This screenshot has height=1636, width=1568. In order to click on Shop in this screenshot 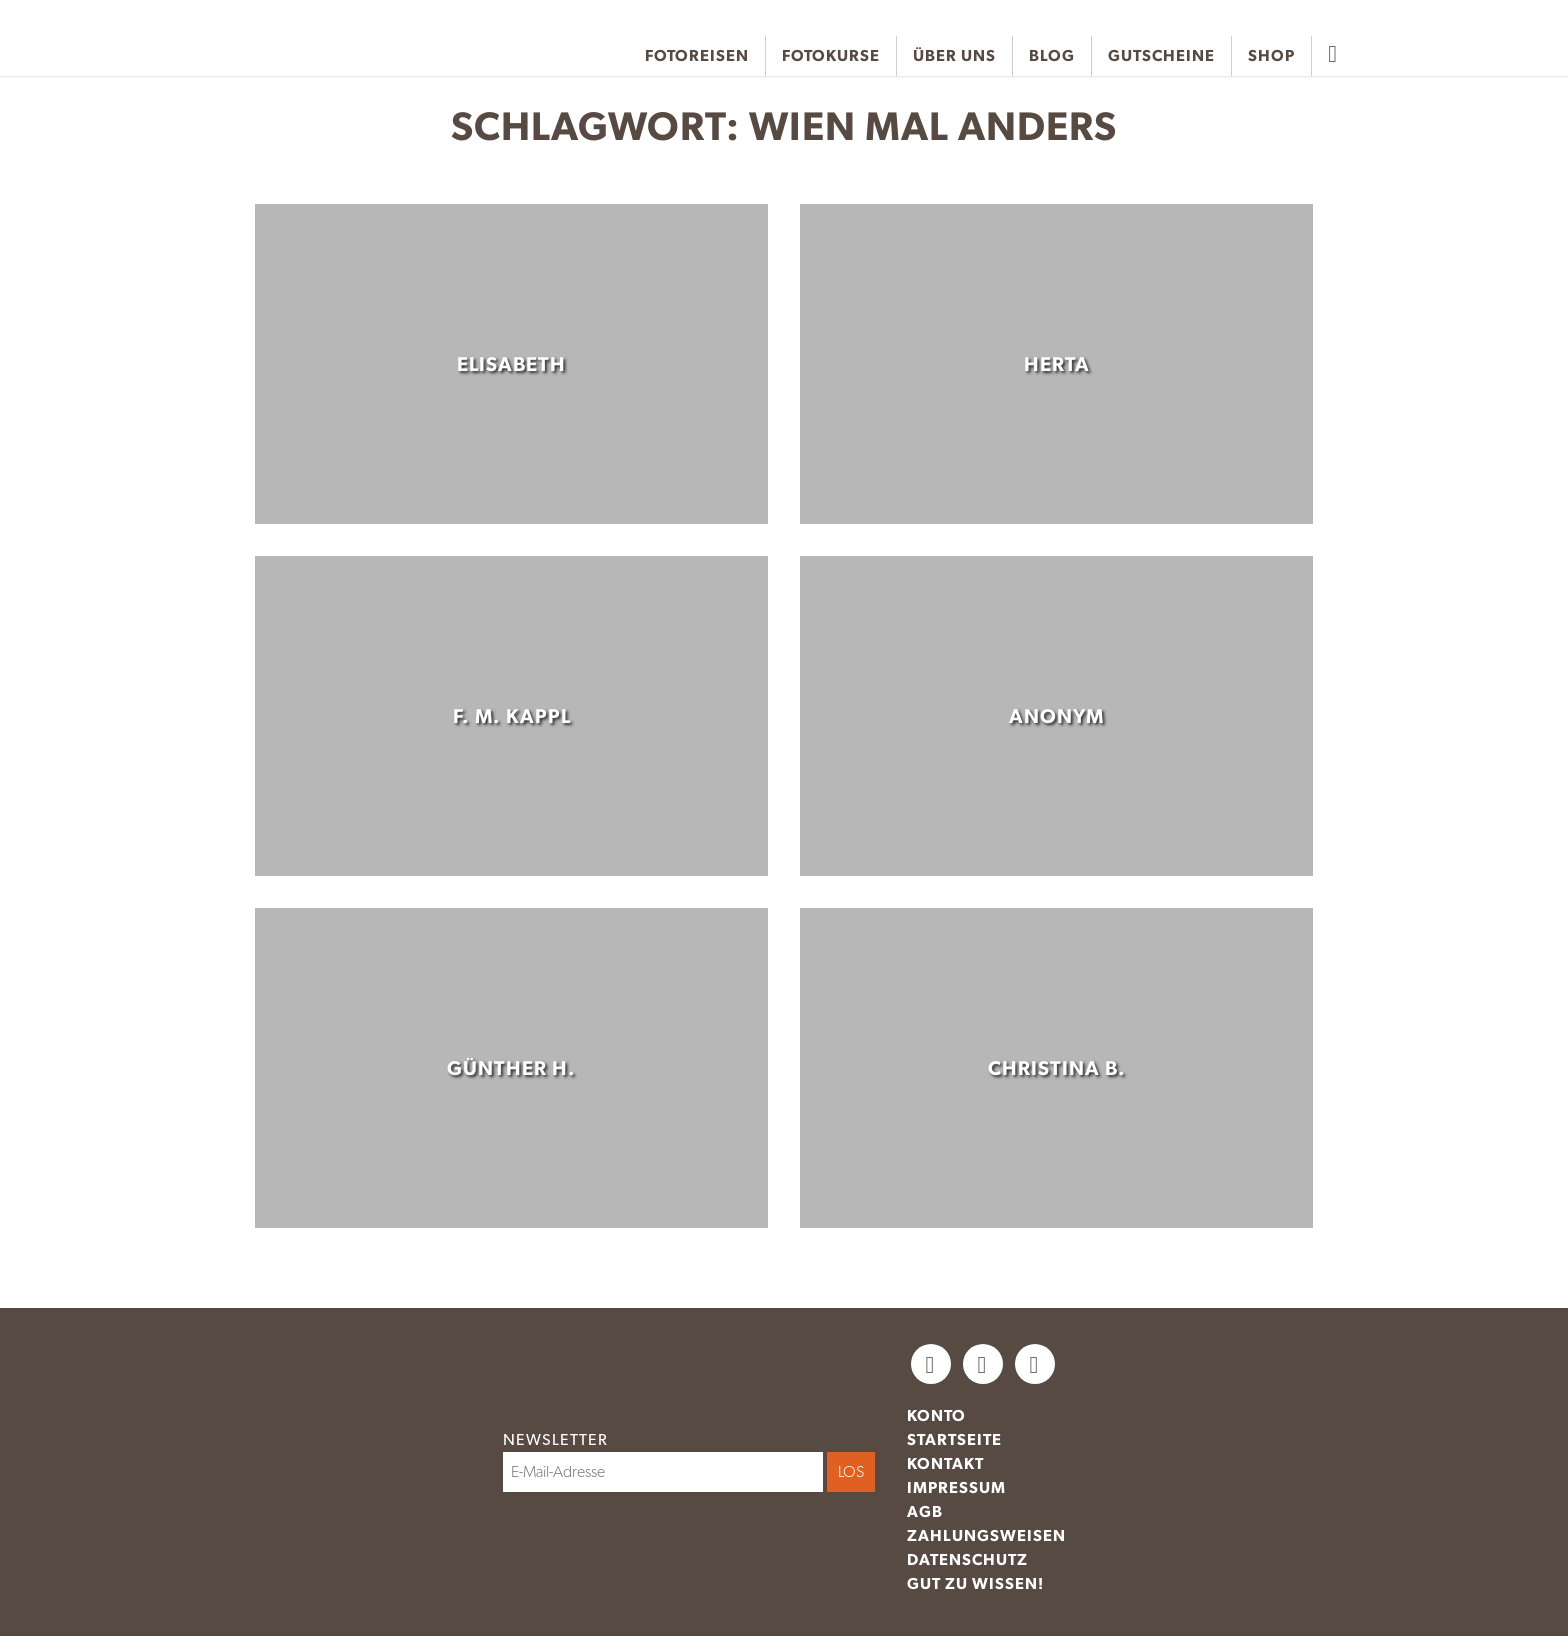, I will do `click(1271, 55)`.